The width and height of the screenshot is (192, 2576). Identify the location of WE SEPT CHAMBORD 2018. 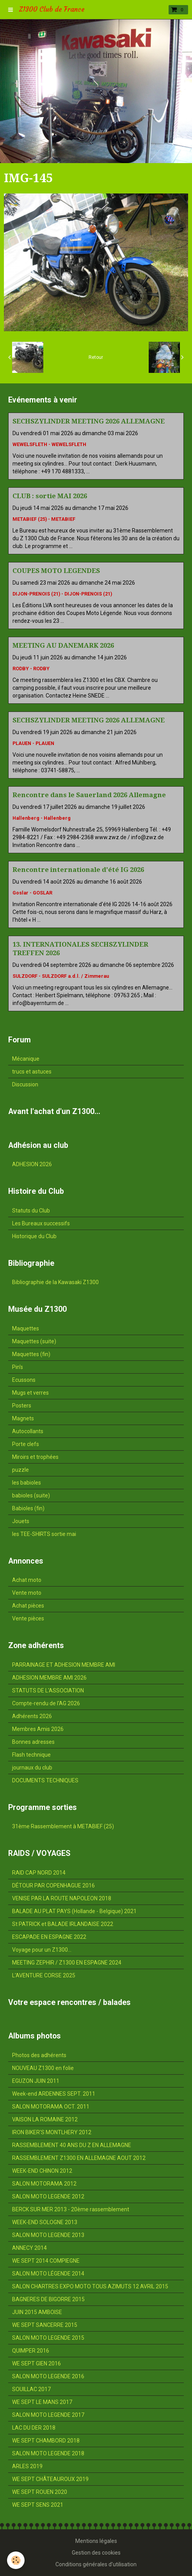
(46, 2440).